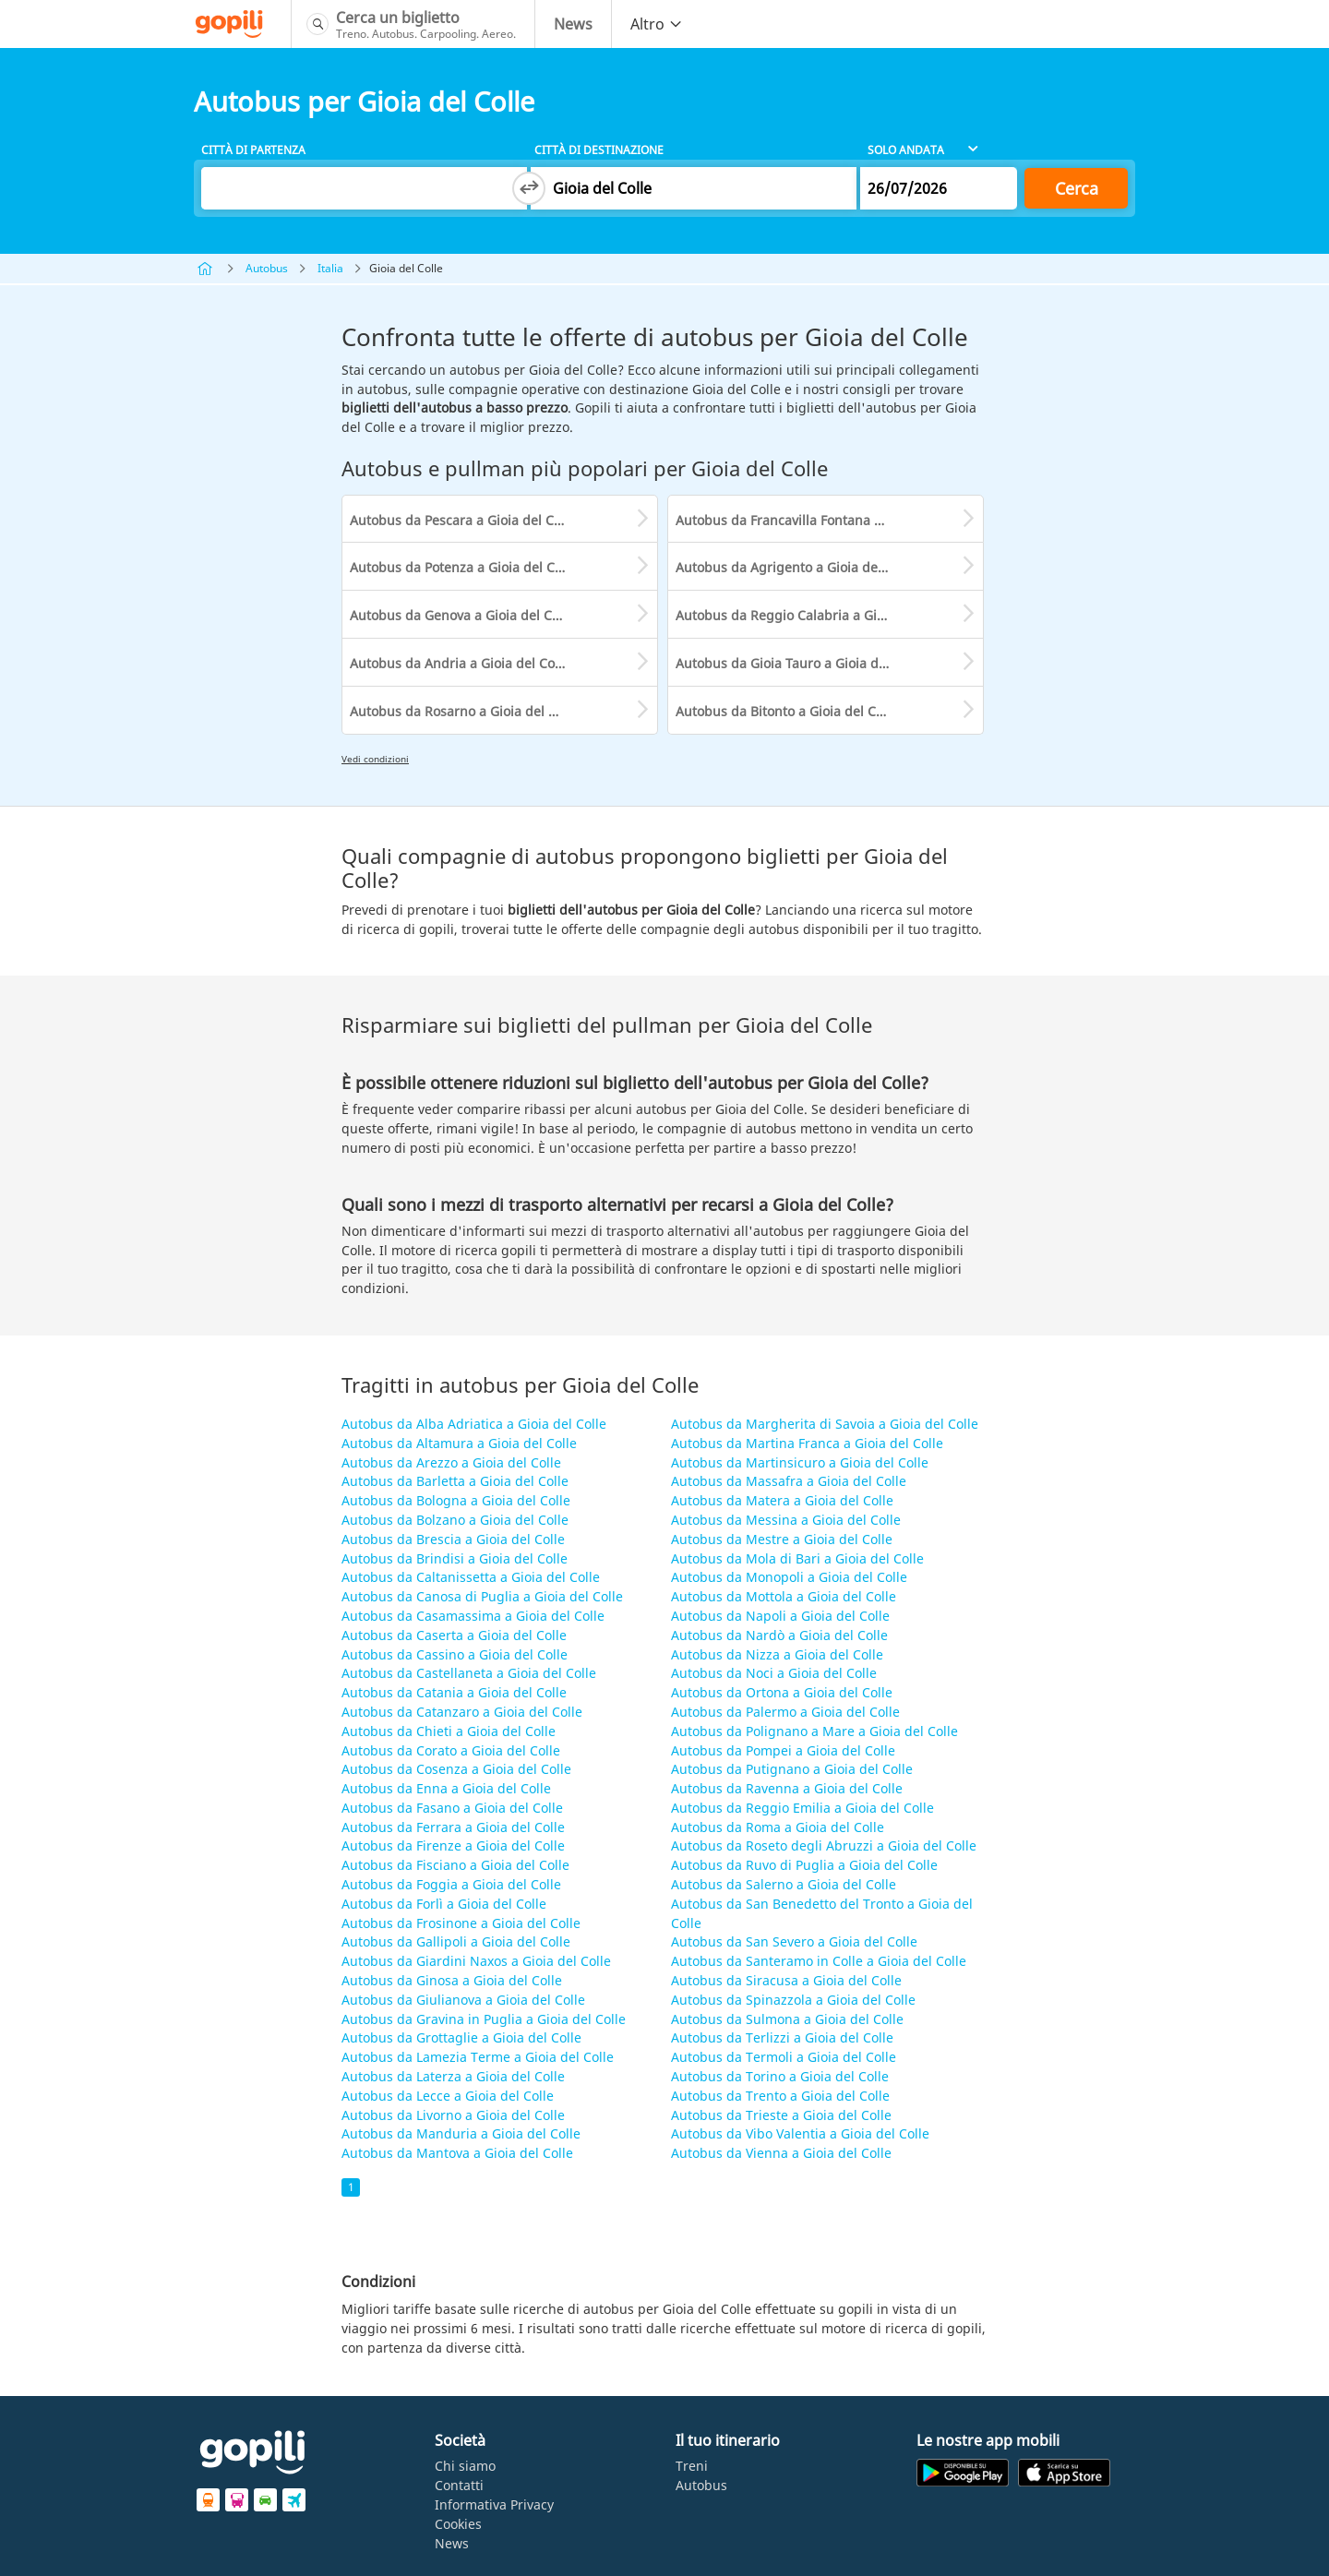 The width and height of the screenshot is (1329, 2576). I want to click on Cerca, so click(1076, 188).